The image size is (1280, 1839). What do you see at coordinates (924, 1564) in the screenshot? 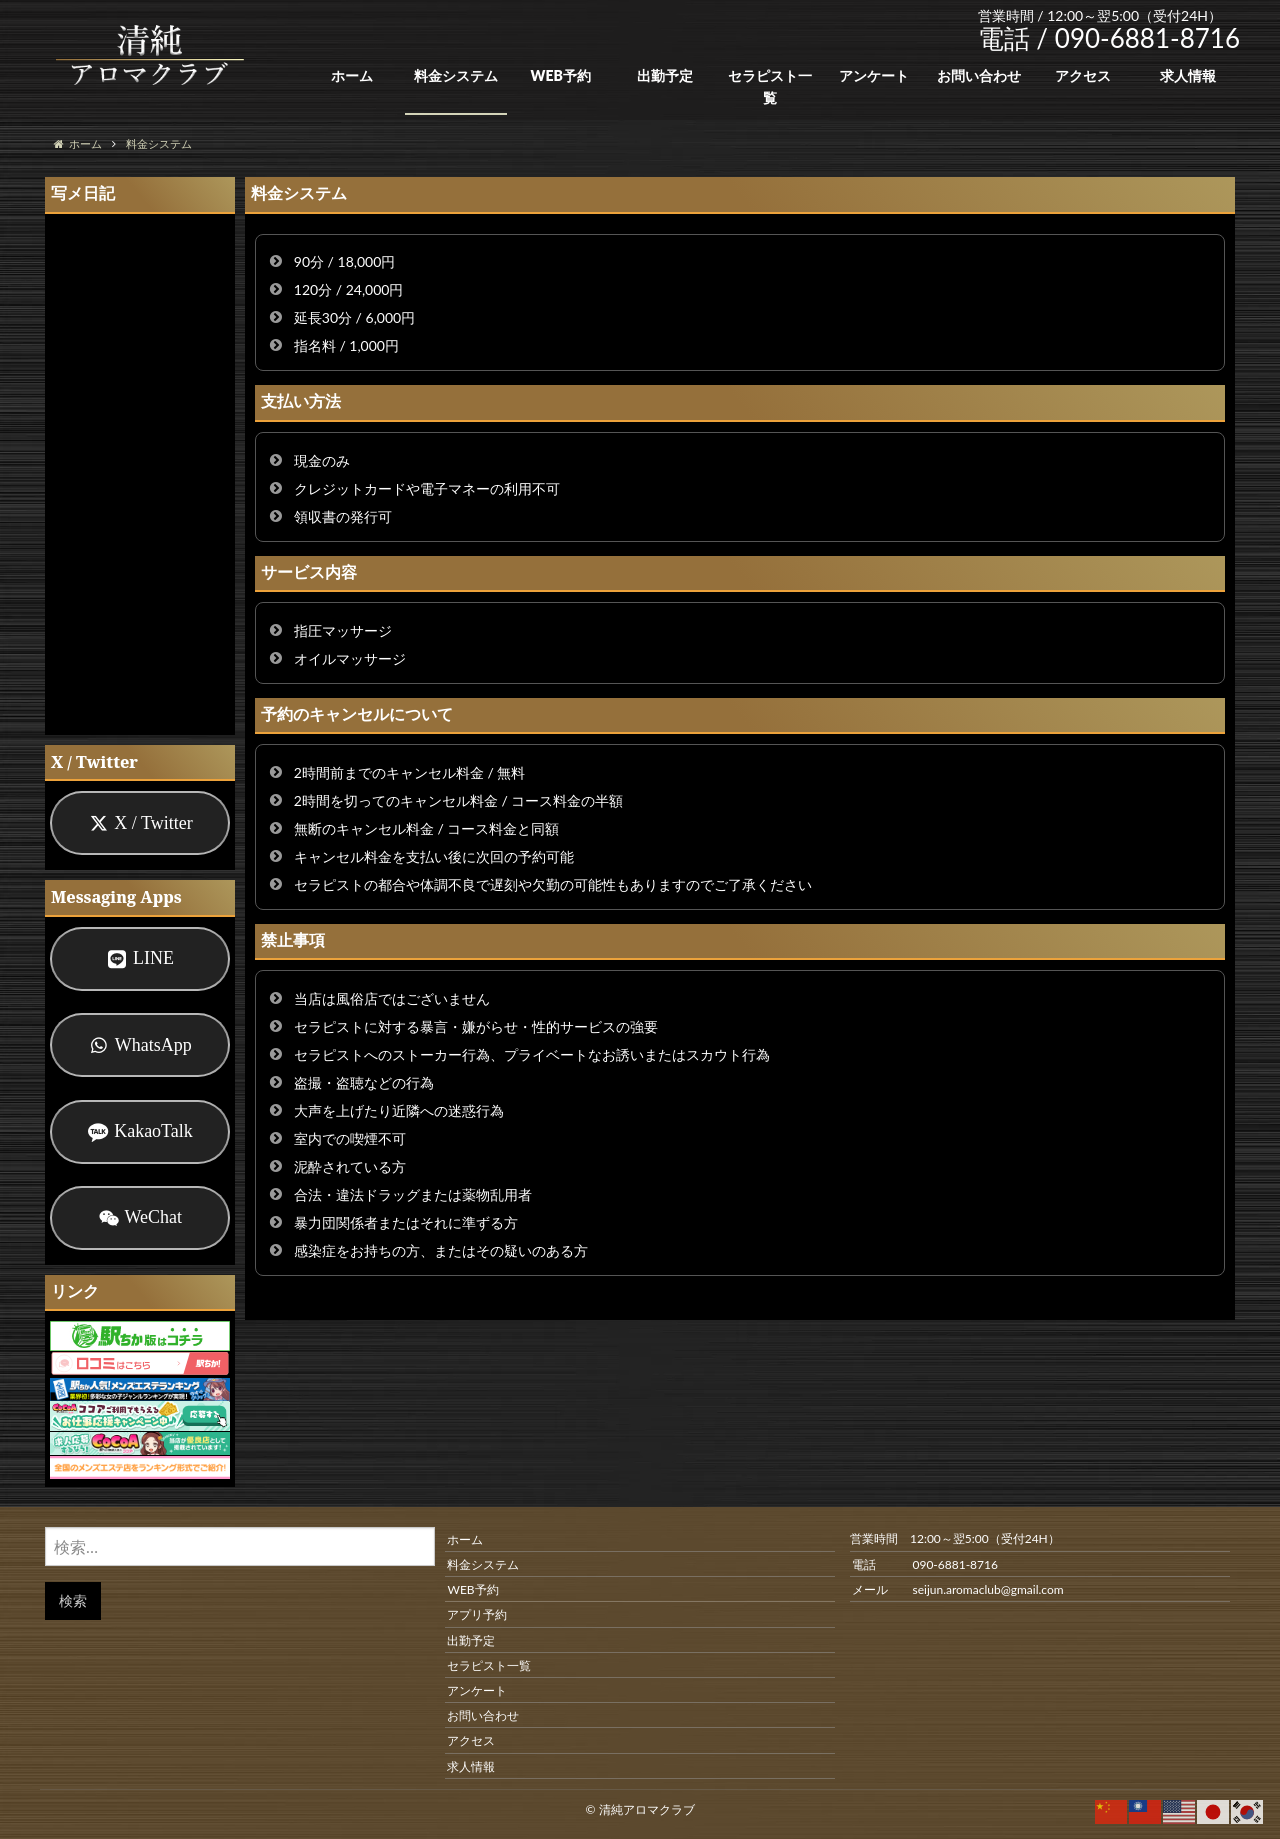
I see `電話 090-6881-8716` at bounding box center [924, 1564].